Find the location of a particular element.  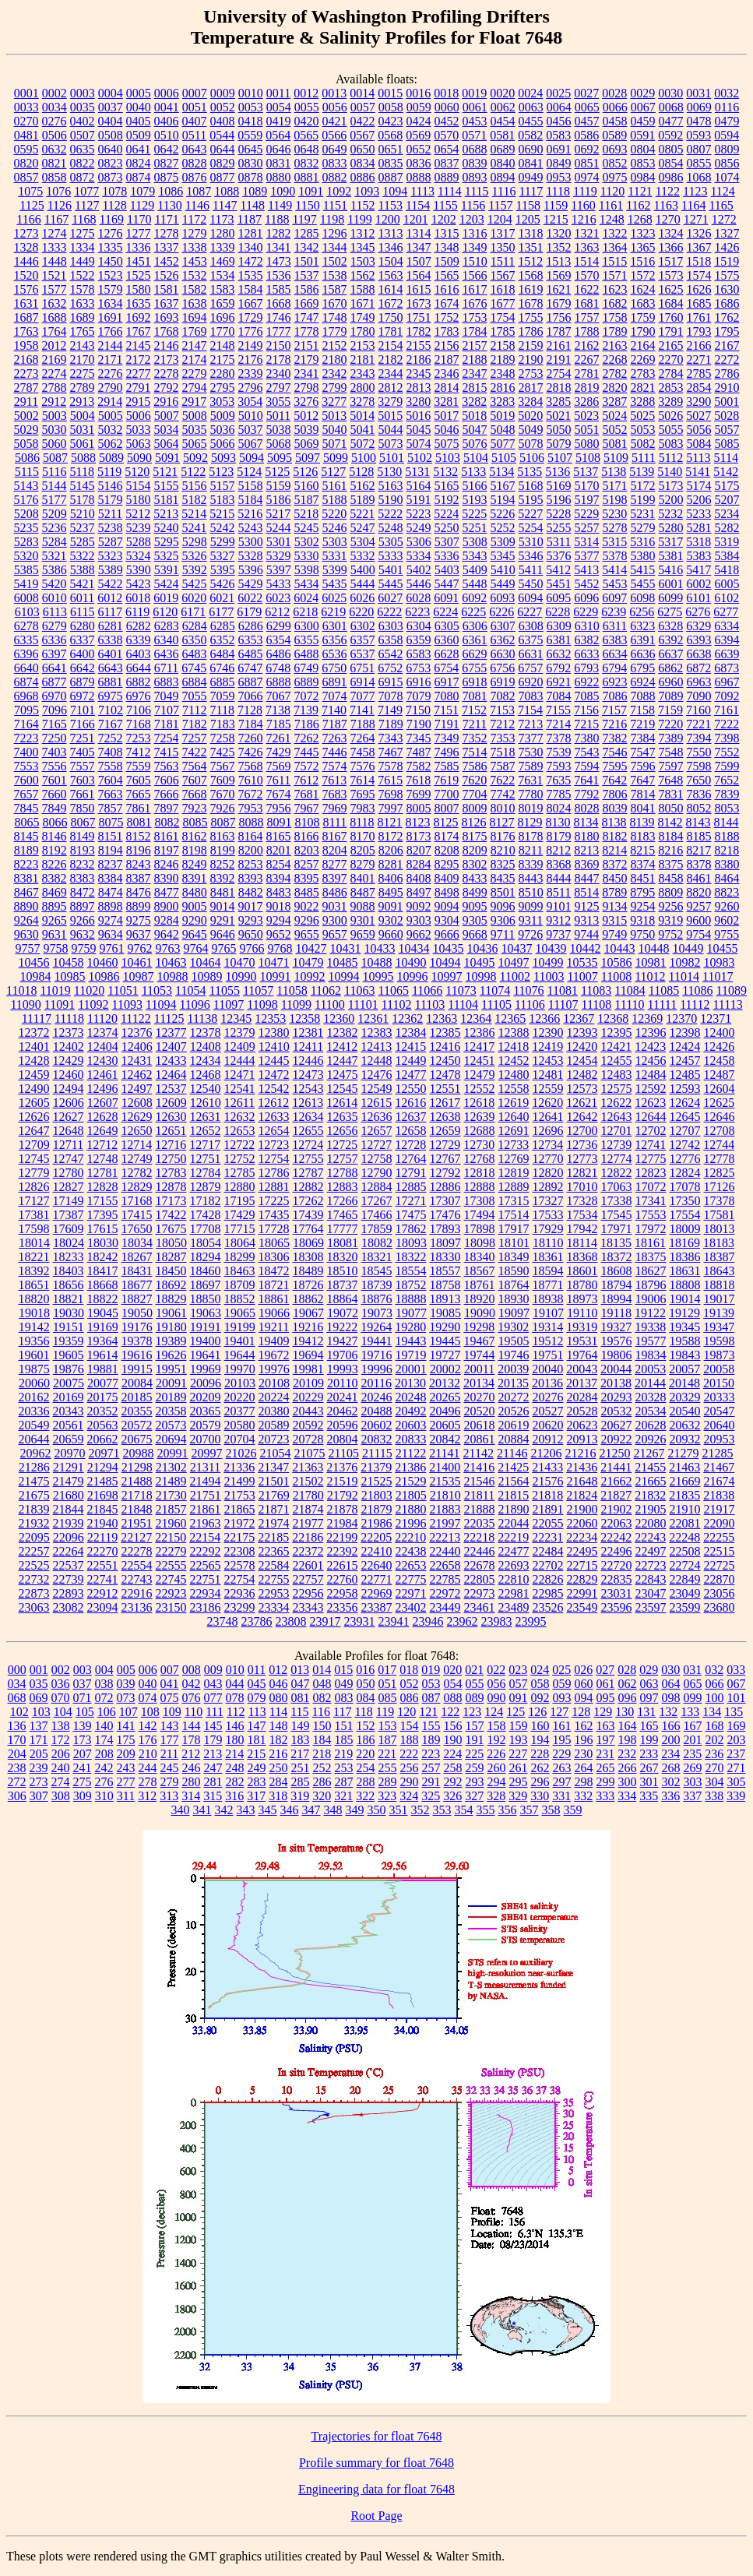

5060 is located at coordinates (54, 443).